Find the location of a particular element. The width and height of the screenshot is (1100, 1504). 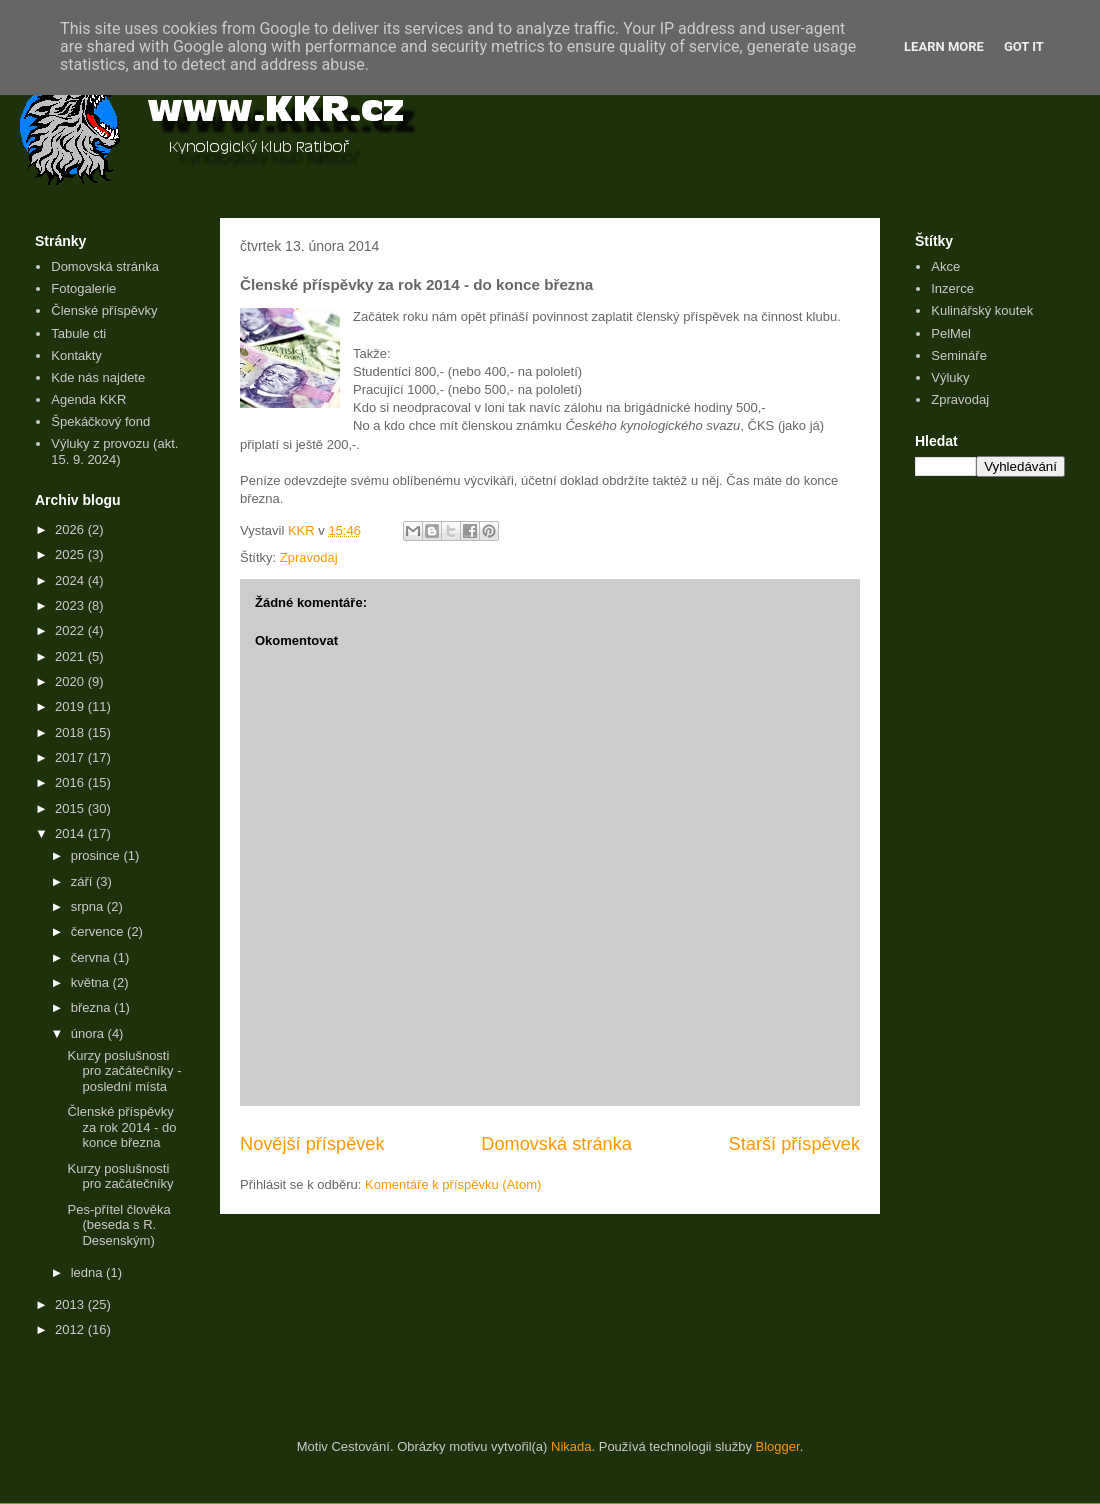

2020 is located at coordinates (71, 681).